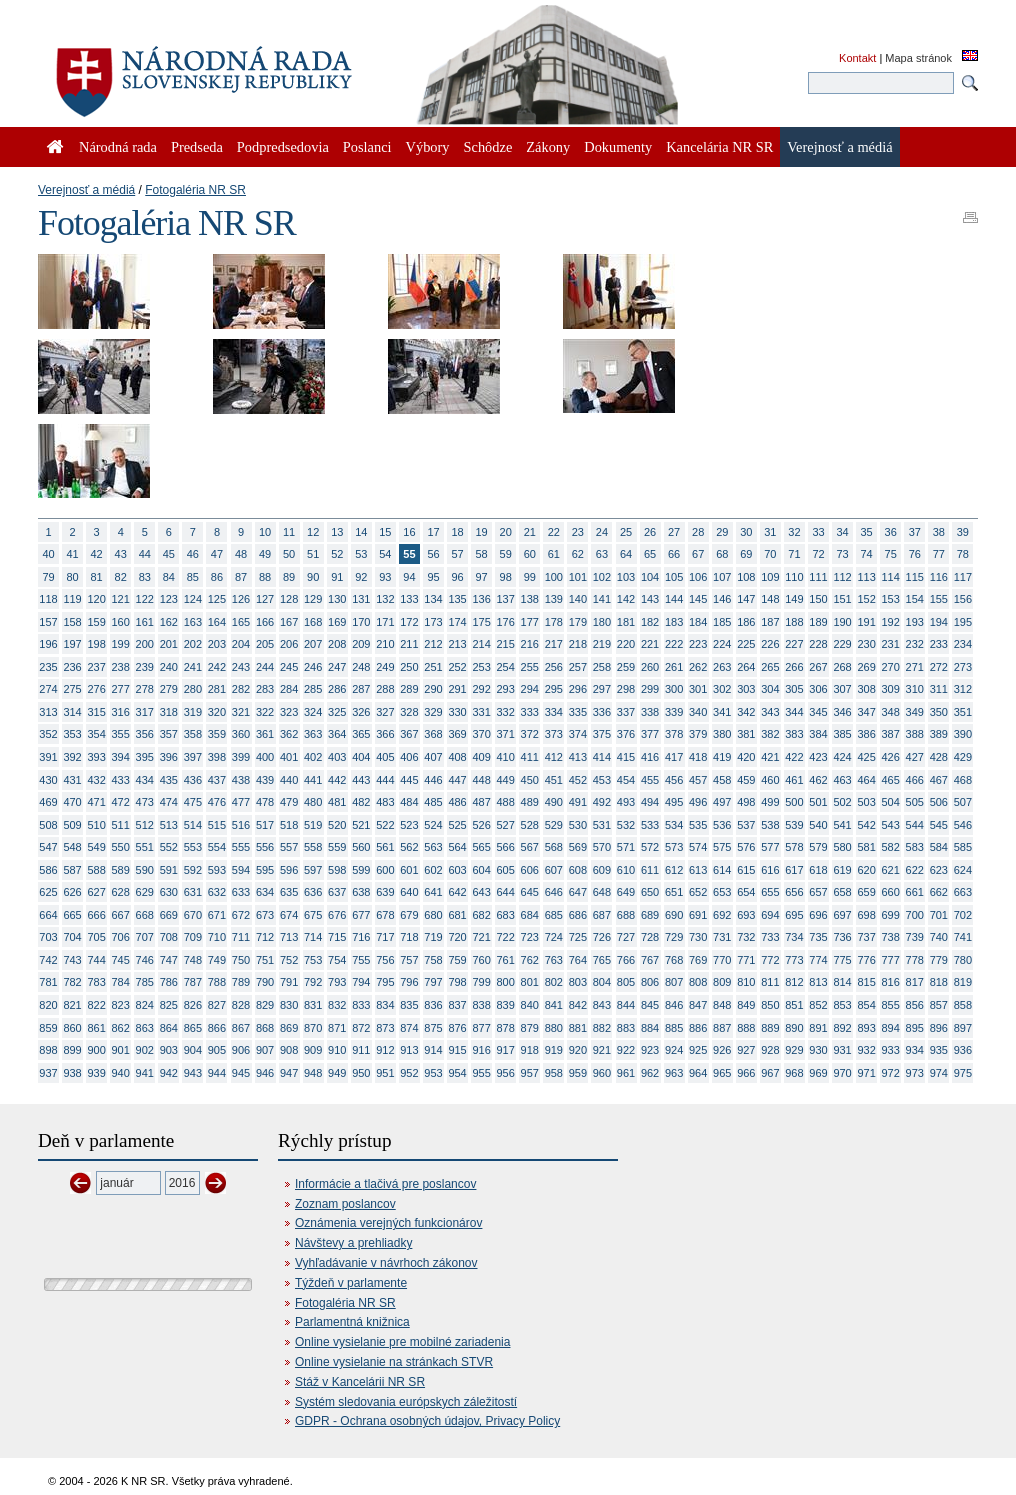 This screenshot has width=1016, height=1495. Describe the element at coordinates (548, 147) in the screenshot. I see `Zákony` at that location.